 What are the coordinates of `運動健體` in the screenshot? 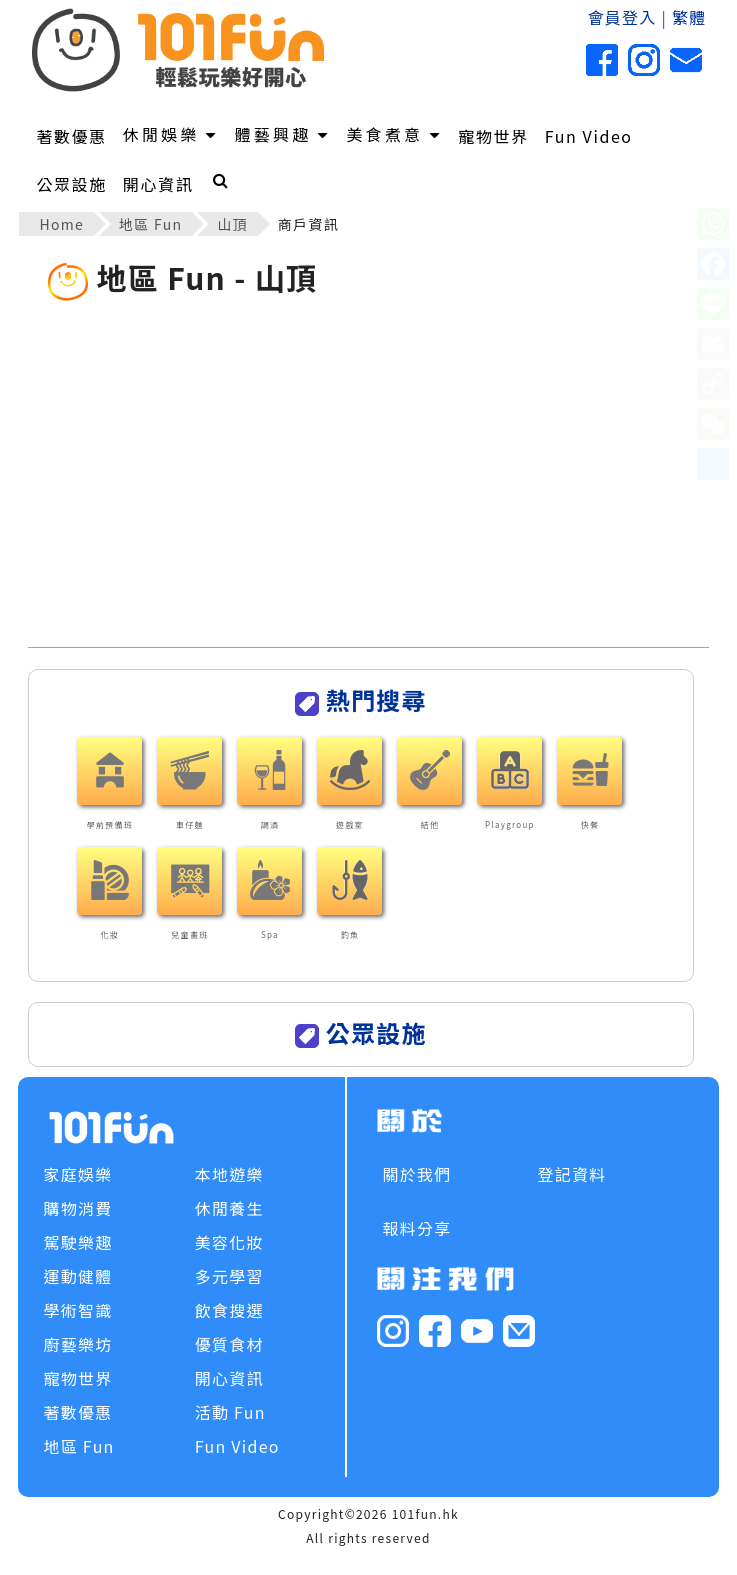 It's located at (77, 1276).